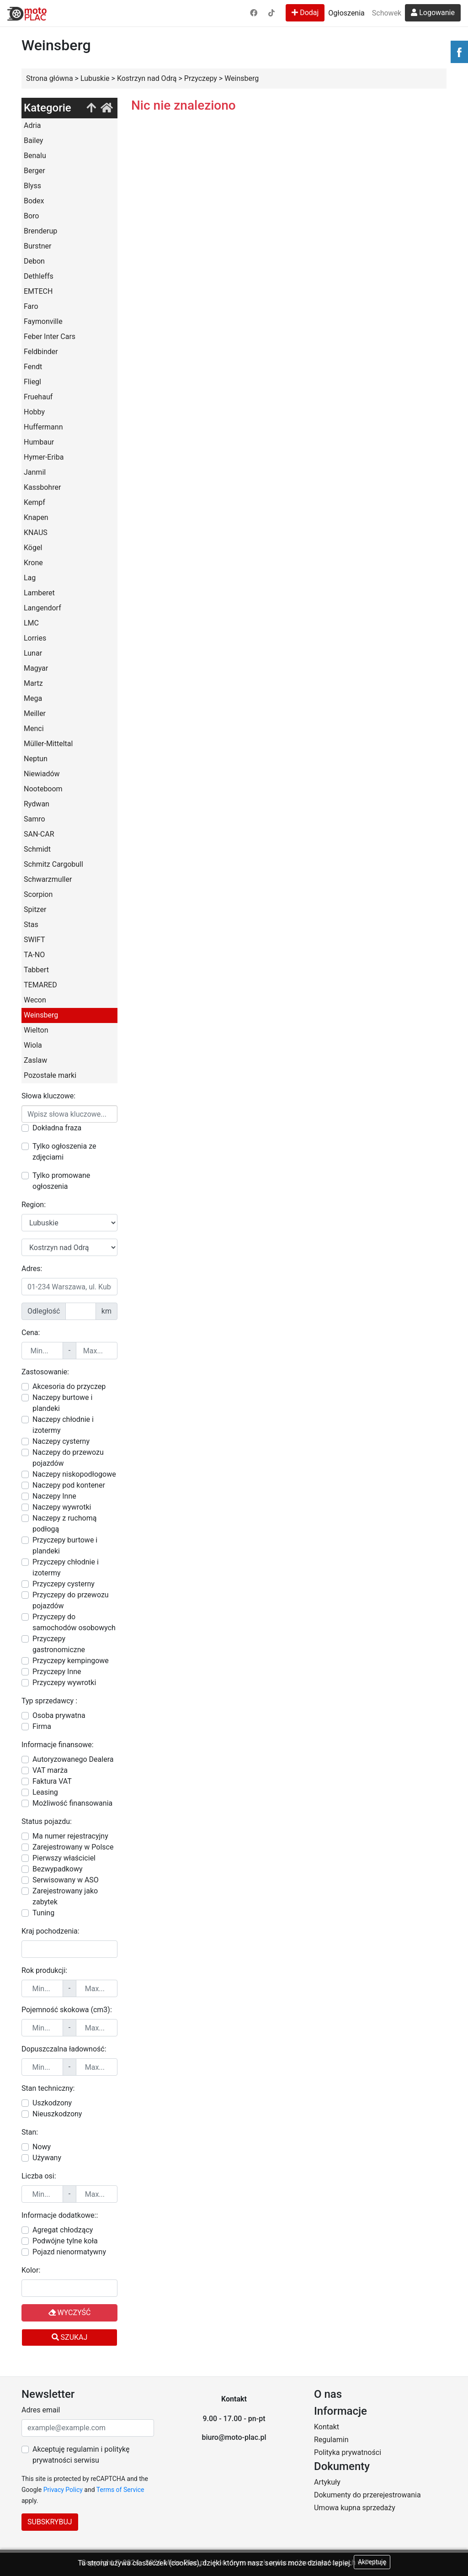 The height and width of the screenshot is (2576, 468). I want to click on Boro, so click(31, 216).